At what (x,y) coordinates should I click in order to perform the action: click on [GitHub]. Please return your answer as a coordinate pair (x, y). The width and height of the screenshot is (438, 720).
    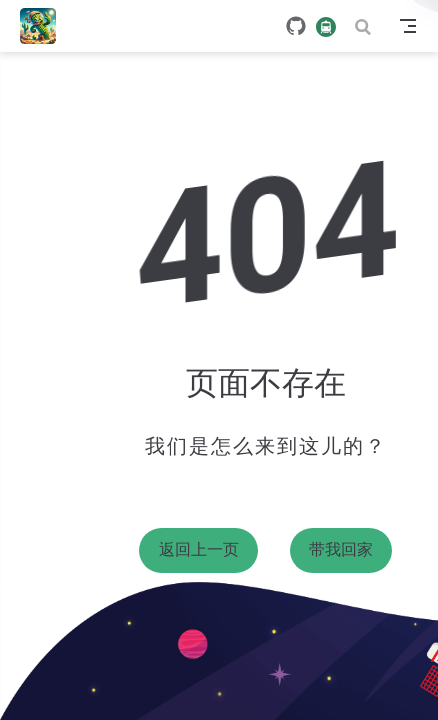
    Looking at the image, I should click on (296, 26).